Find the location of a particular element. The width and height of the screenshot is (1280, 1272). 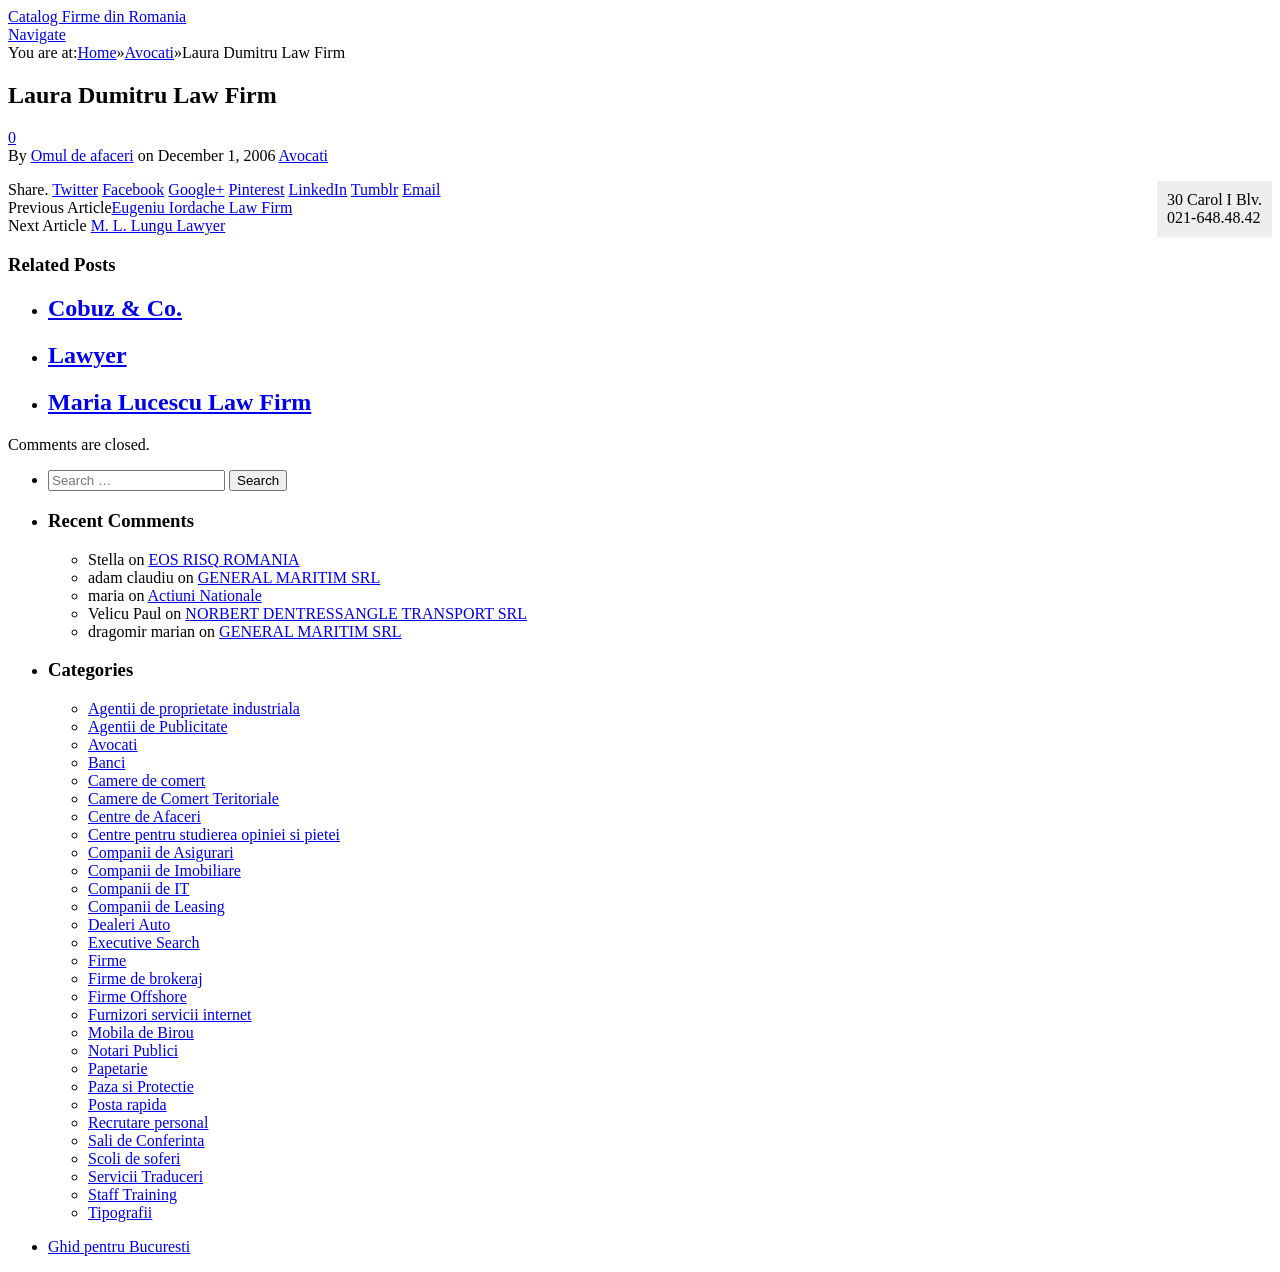

Tipografii is located at coordinates (120, 1212).